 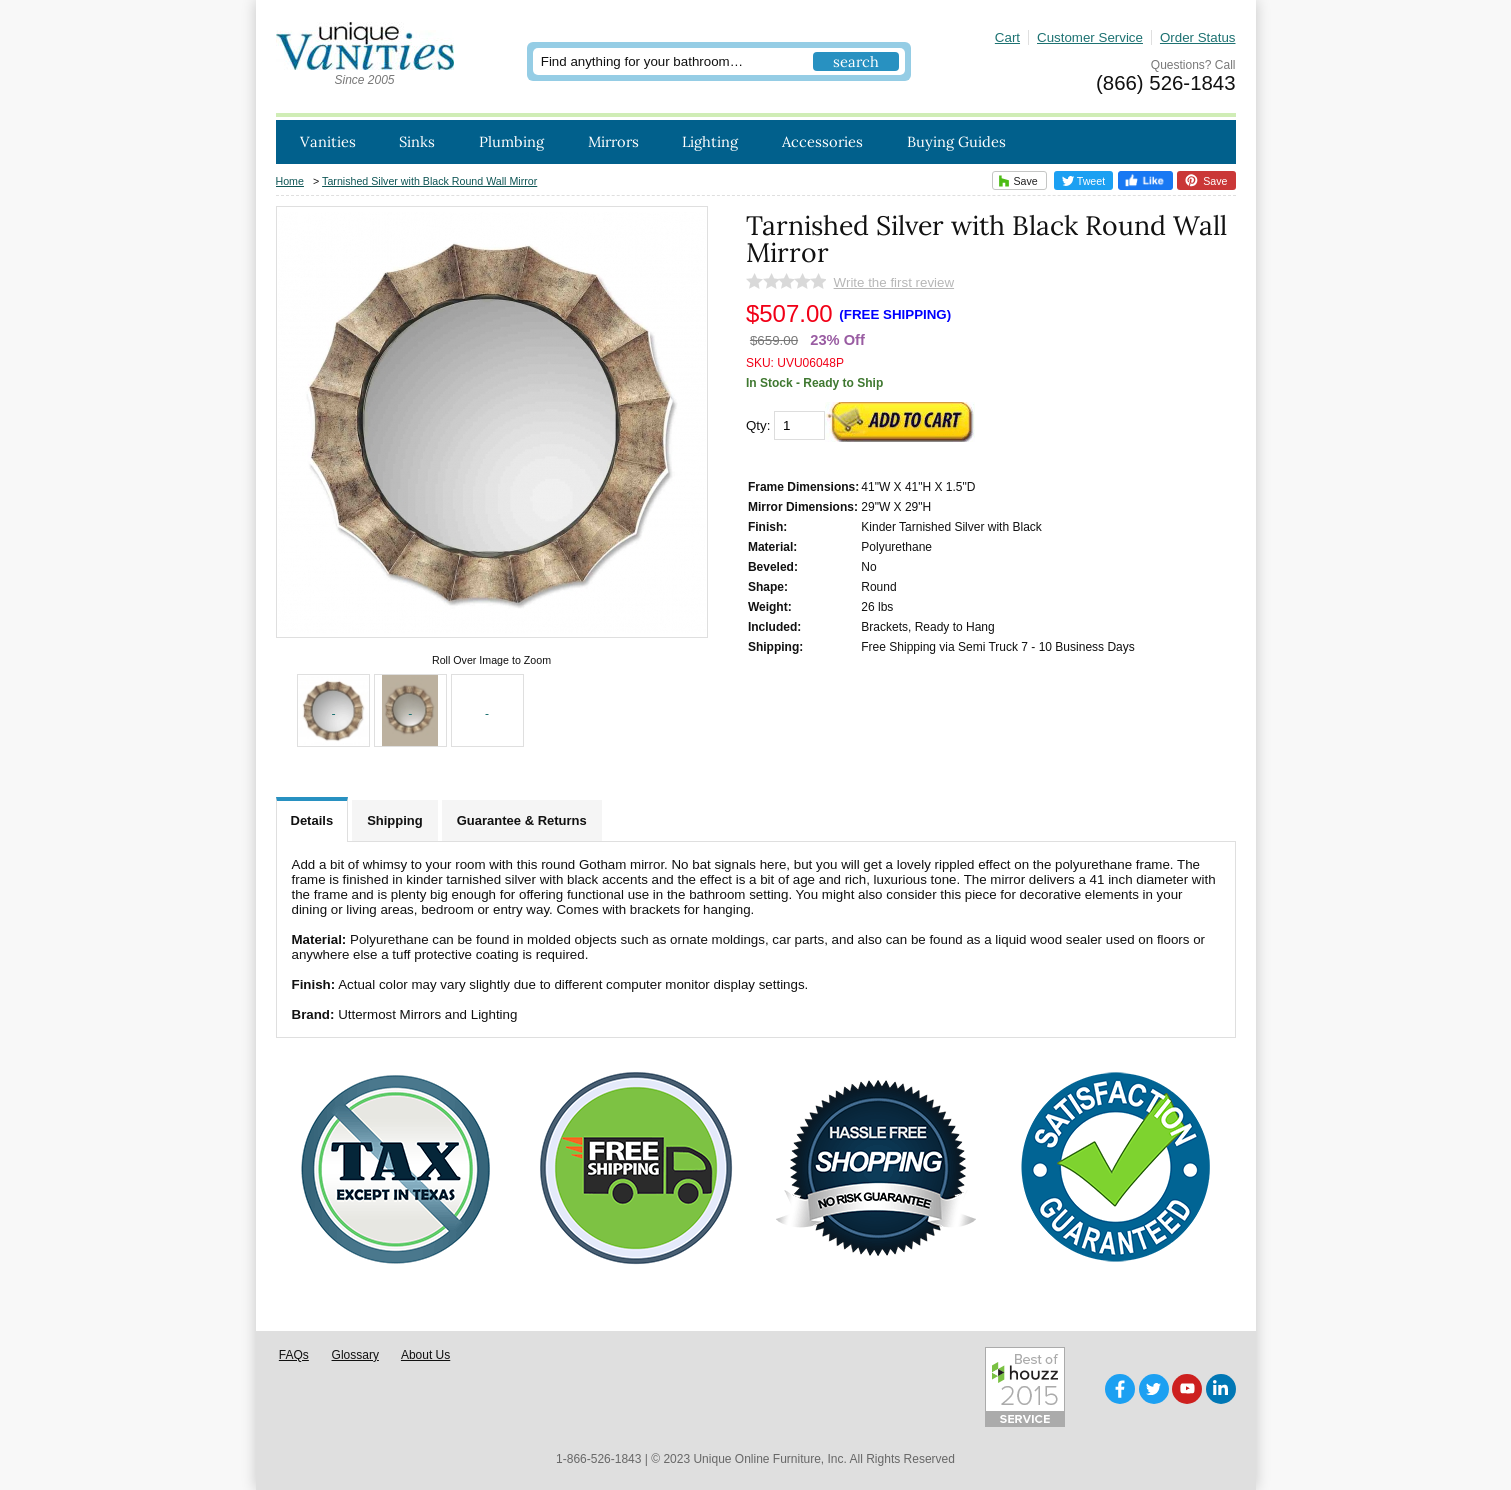 I want to click on Save, so click(x=1015, y=180).